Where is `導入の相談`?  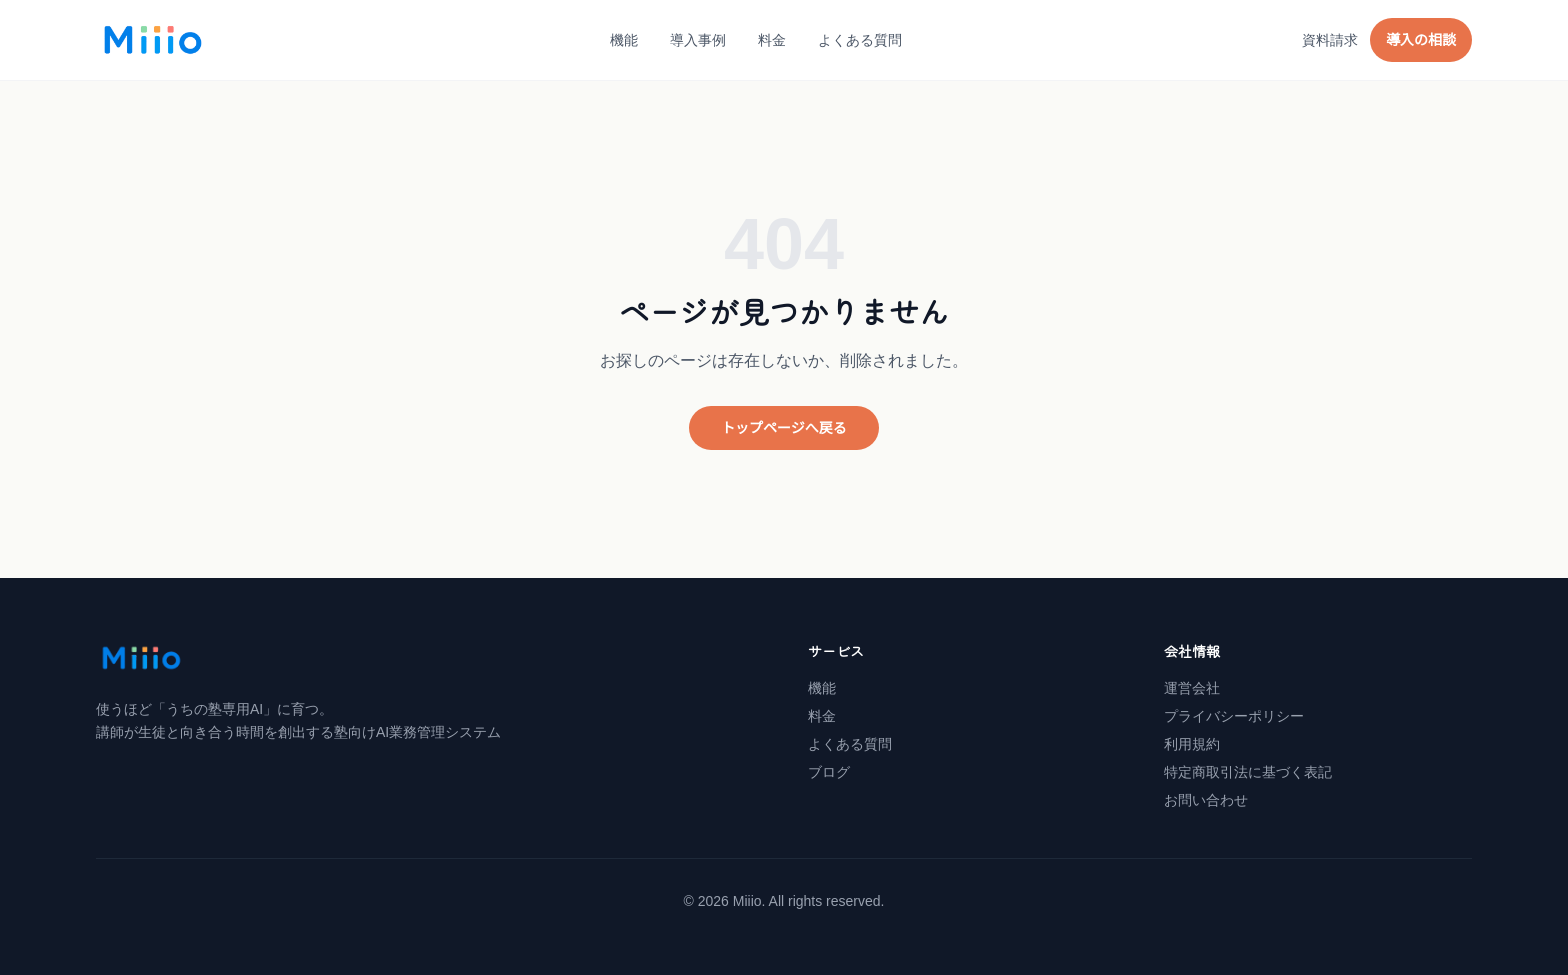 導入の相談 is located at coordinates (1421, 40).